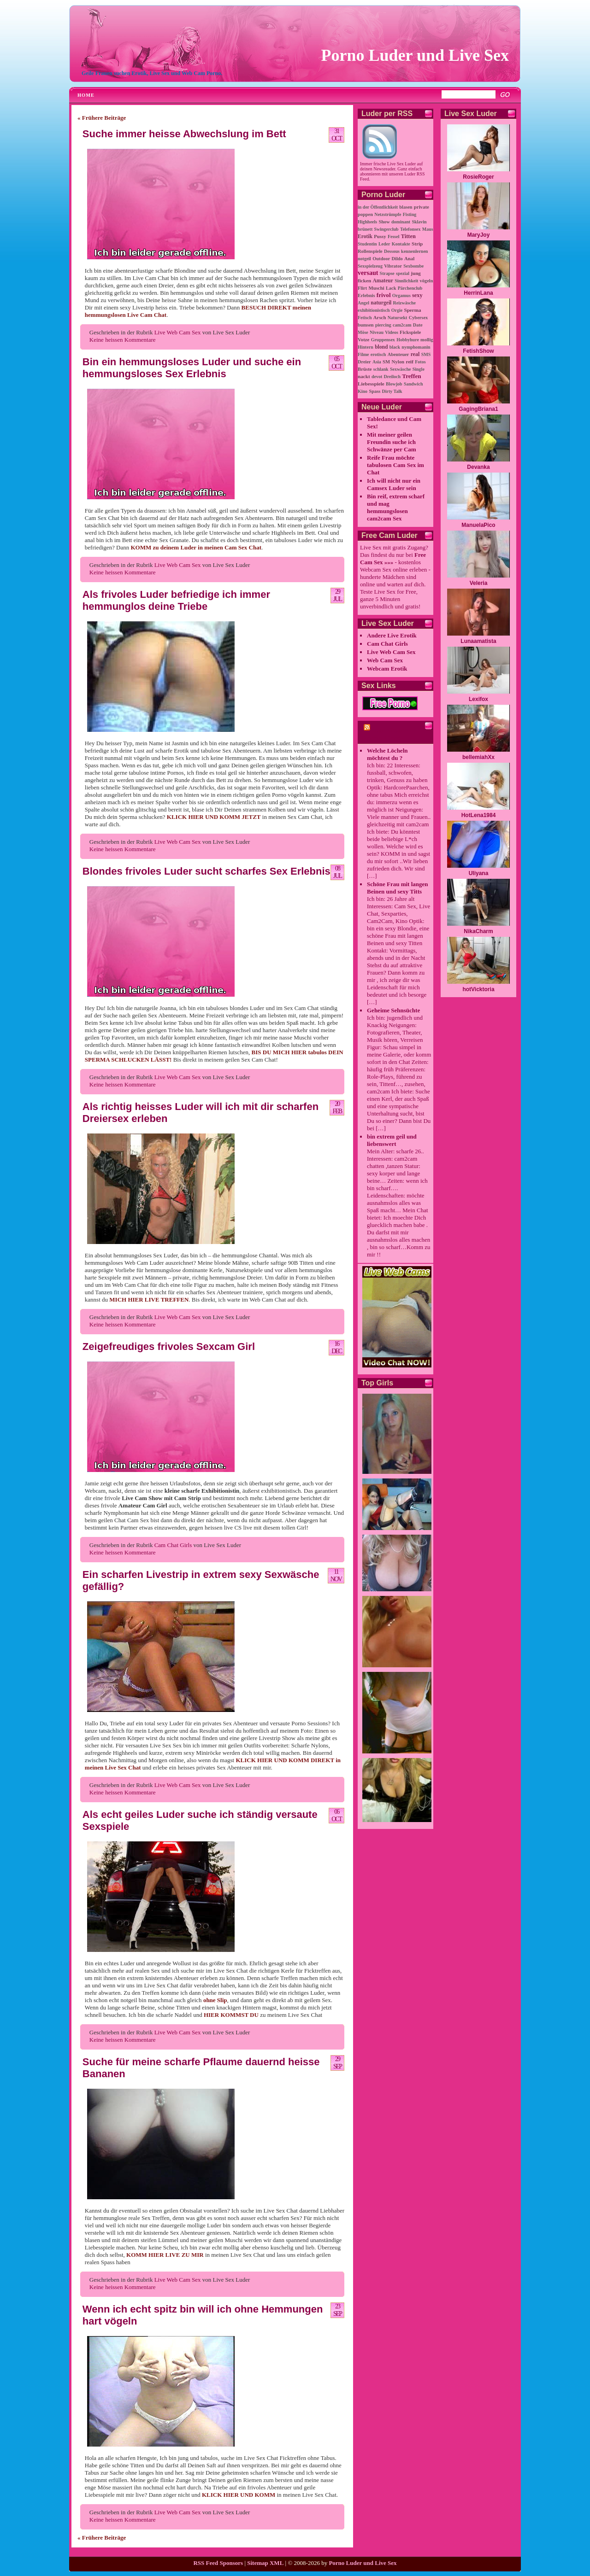  Describe the element at coordinates (409, 258) in the screenshot. I see `Anal` at that location.